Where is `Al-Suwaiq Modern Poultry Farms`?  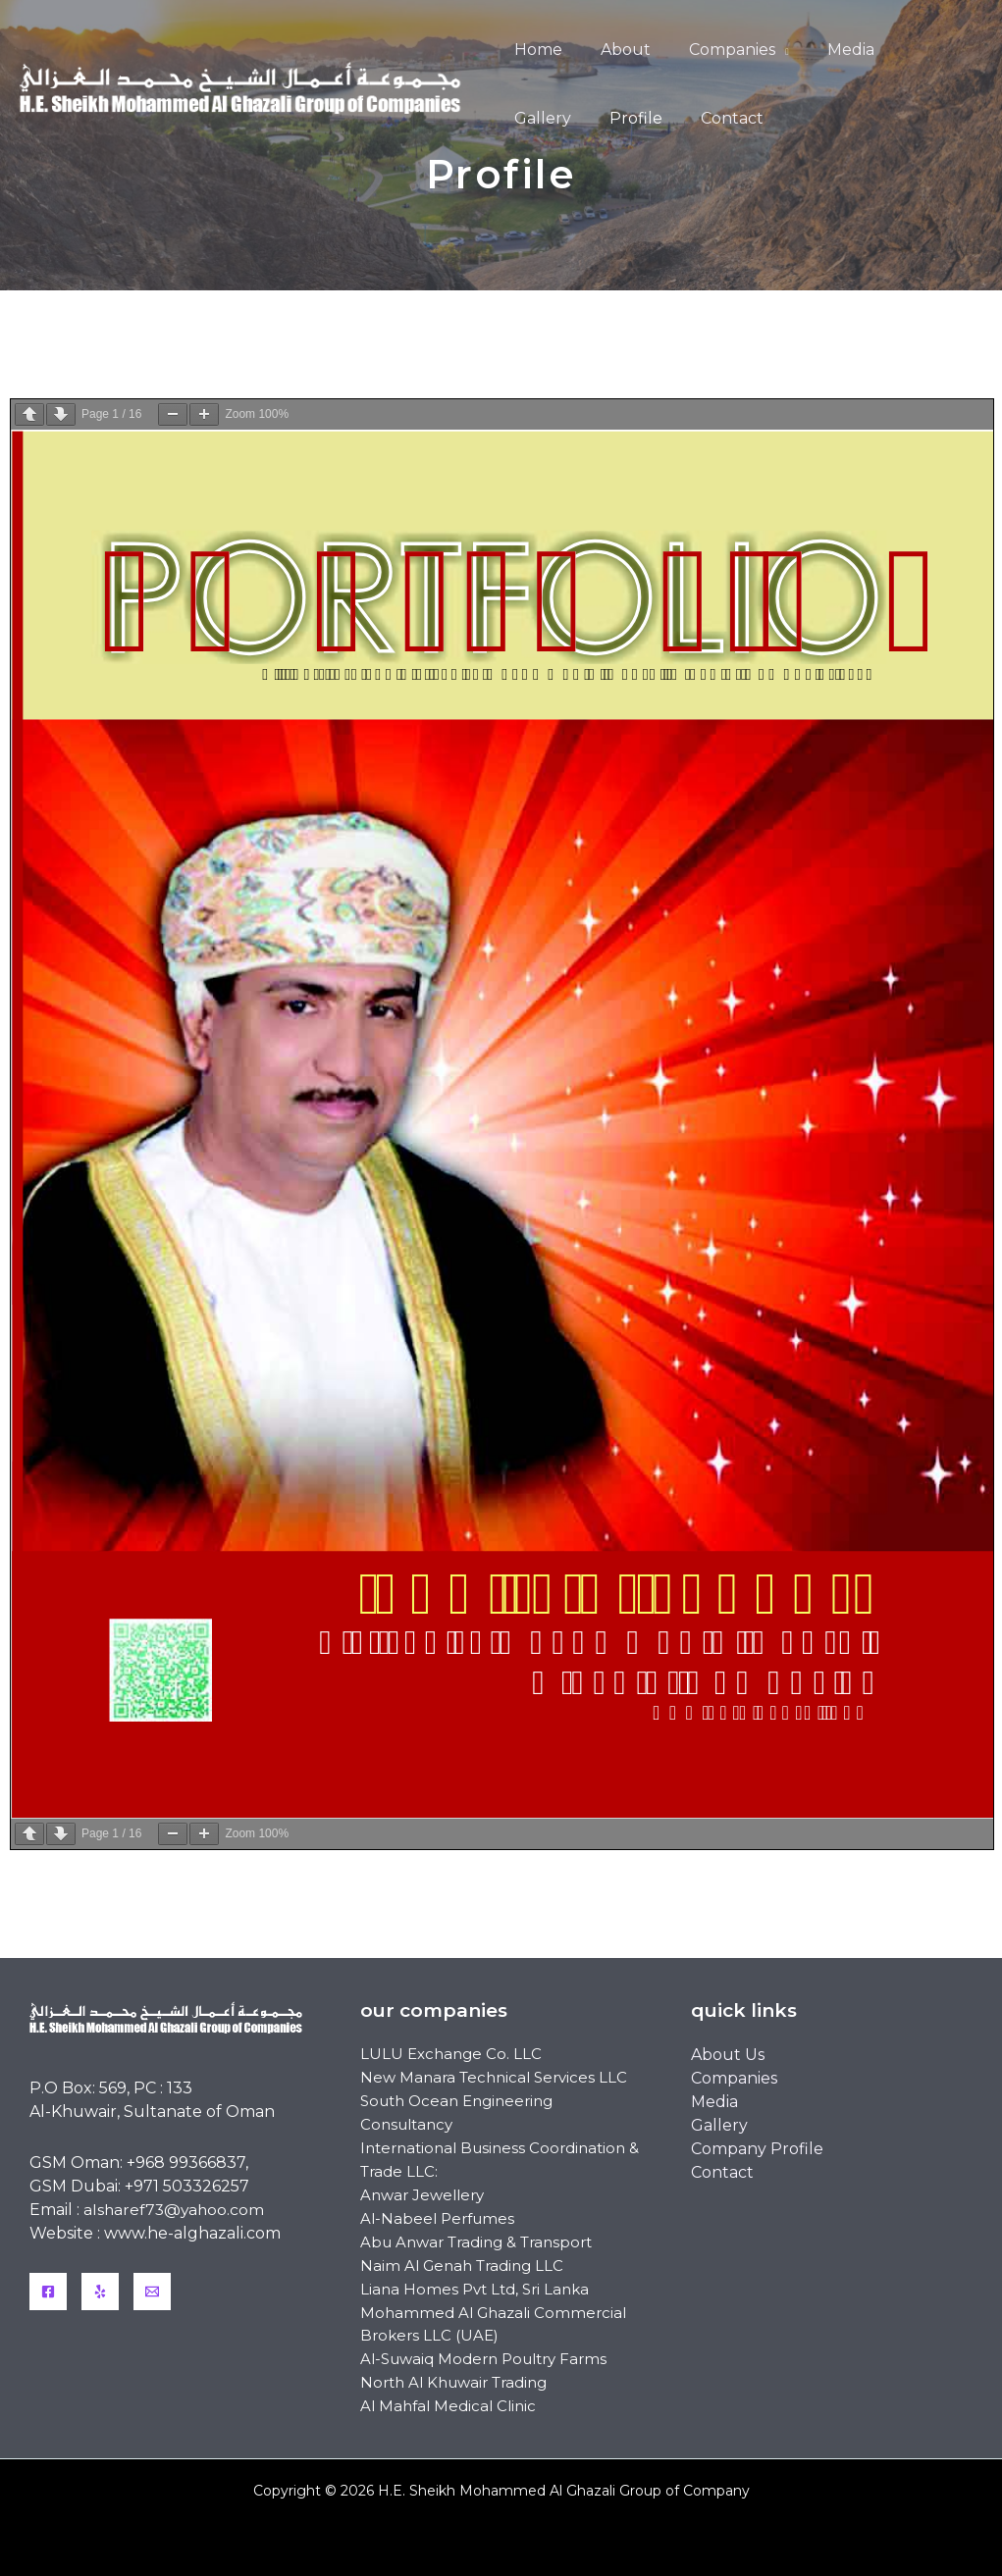
Al-Suwaiq Modern Poultry Farms is located at coordinates (483, 2360).